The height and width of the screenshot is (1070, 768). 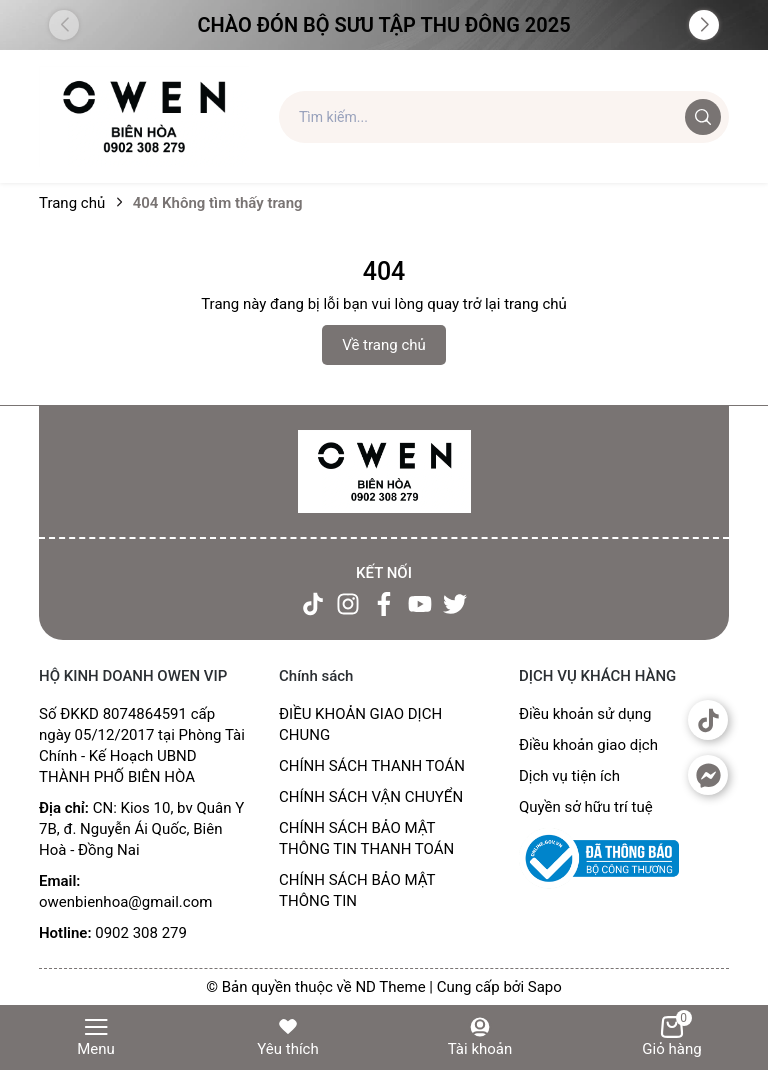 I want to click on Dịch vụ tiện ích, so click(x=569, y=776).